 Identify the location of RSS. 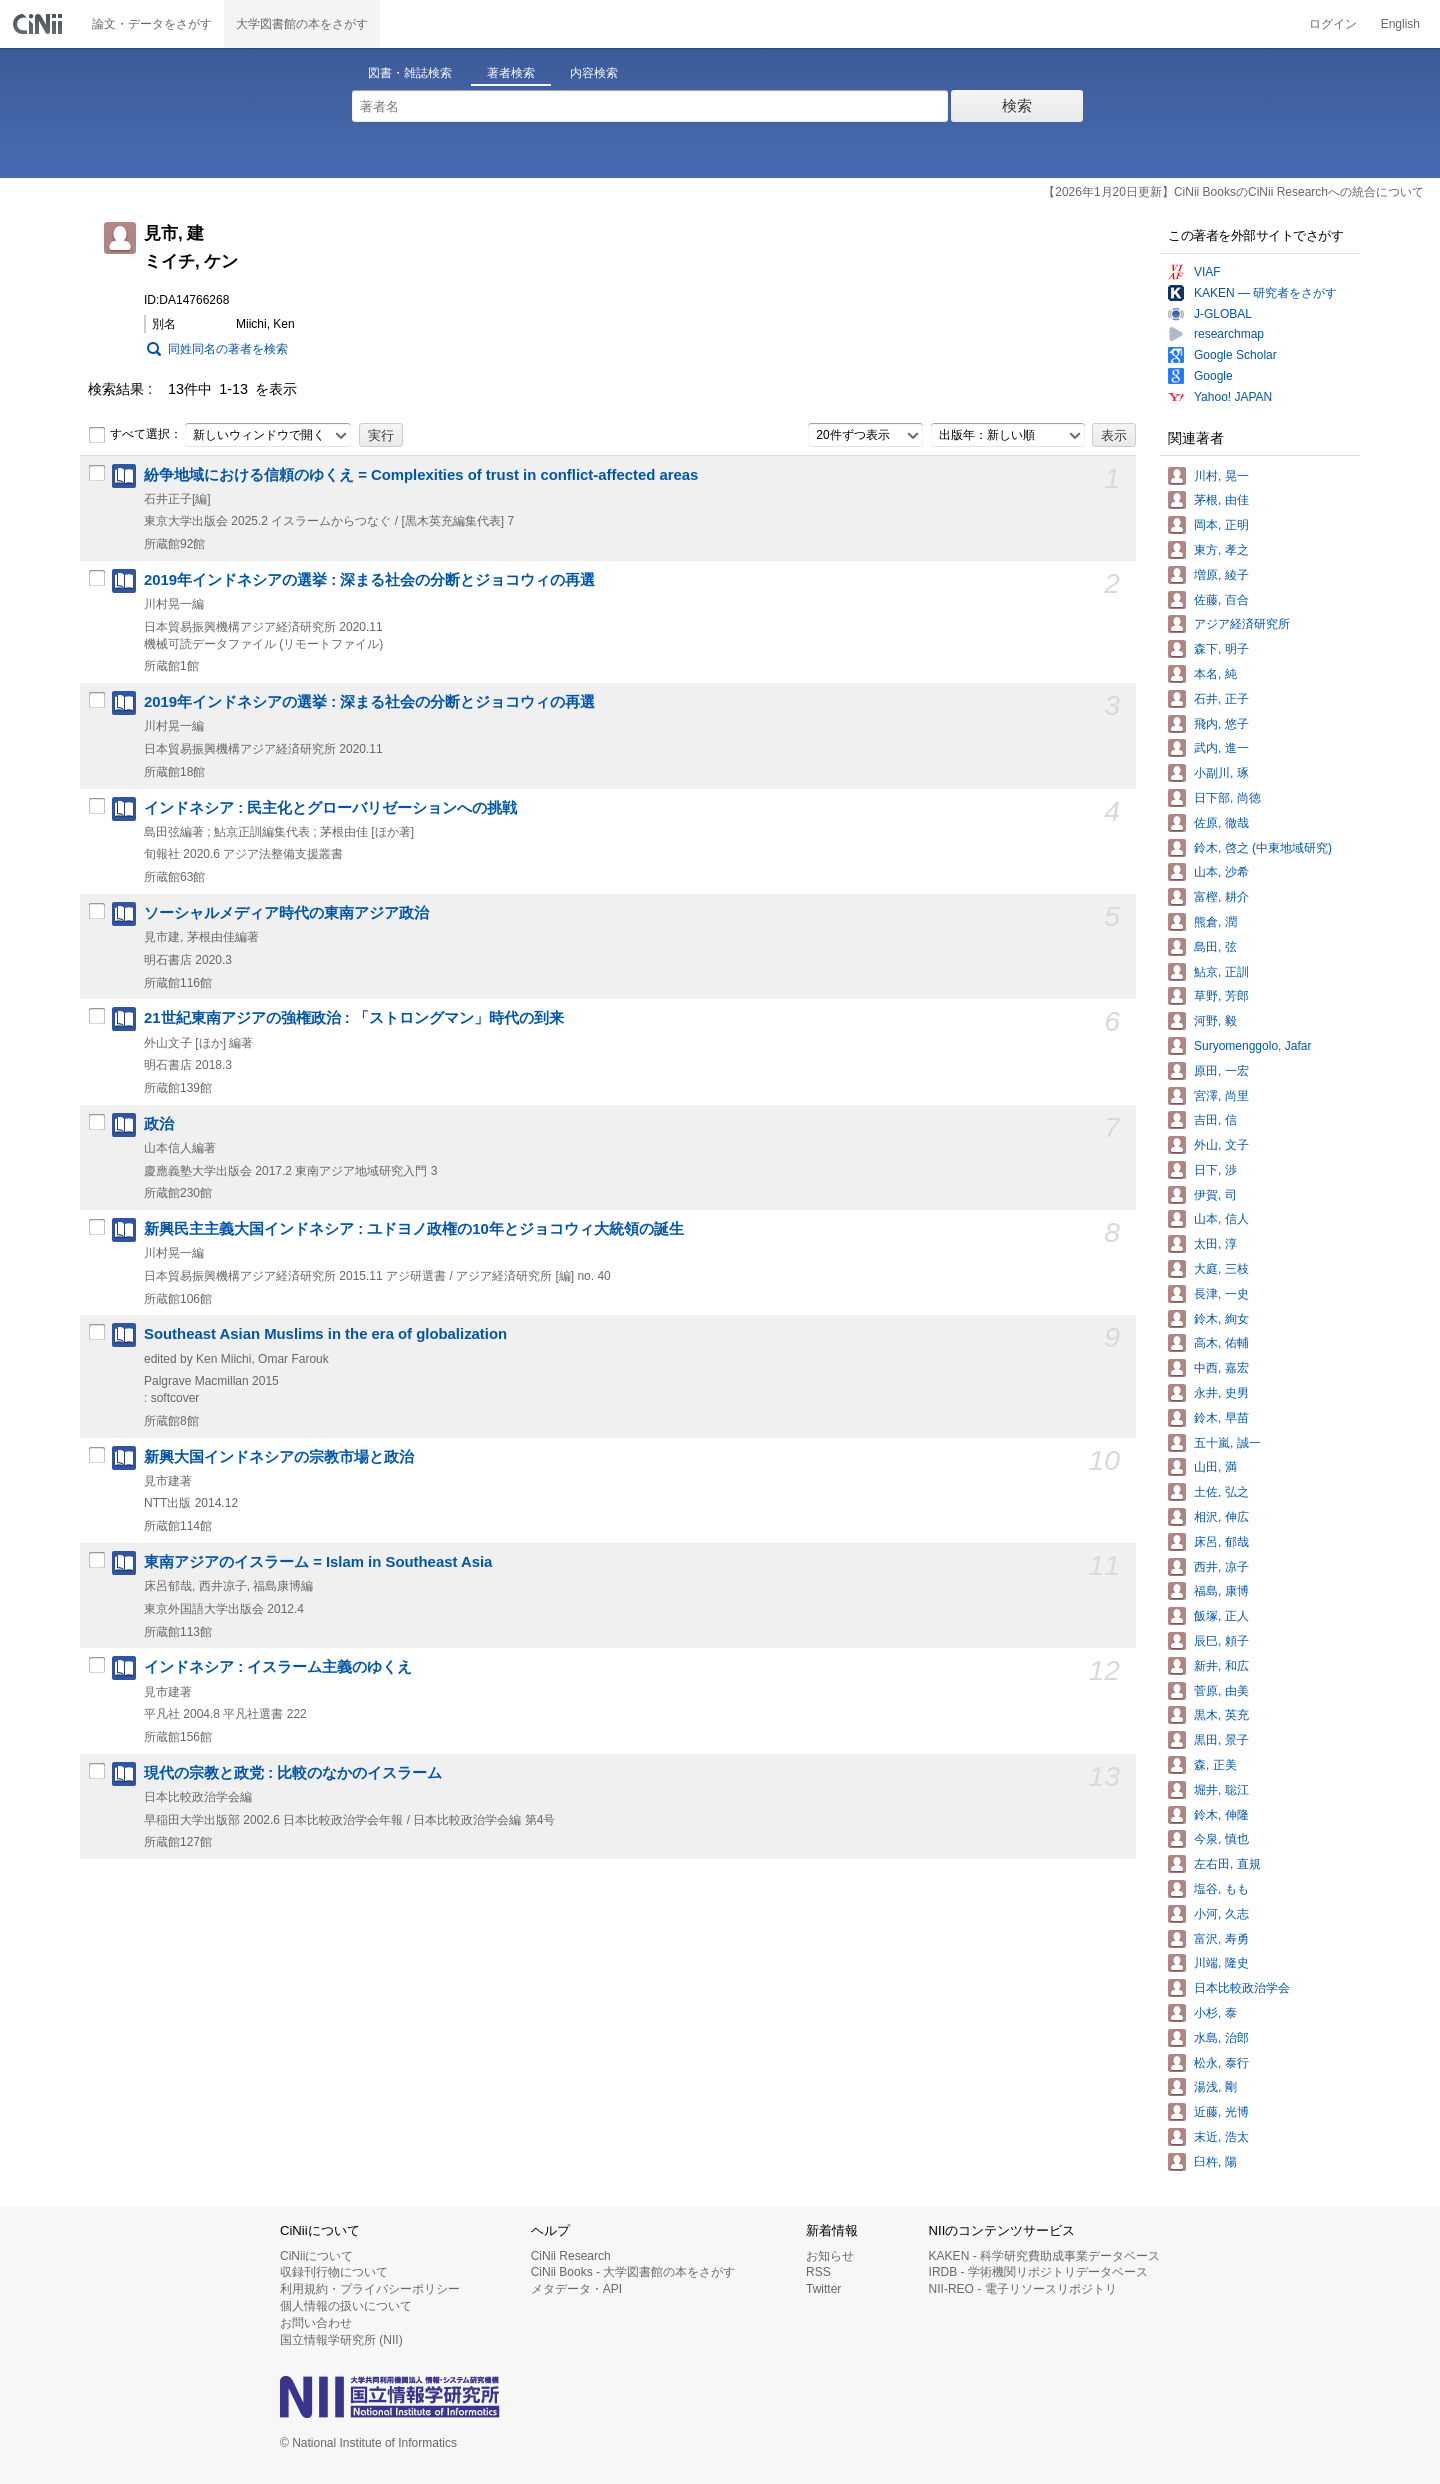
(818, 2272).